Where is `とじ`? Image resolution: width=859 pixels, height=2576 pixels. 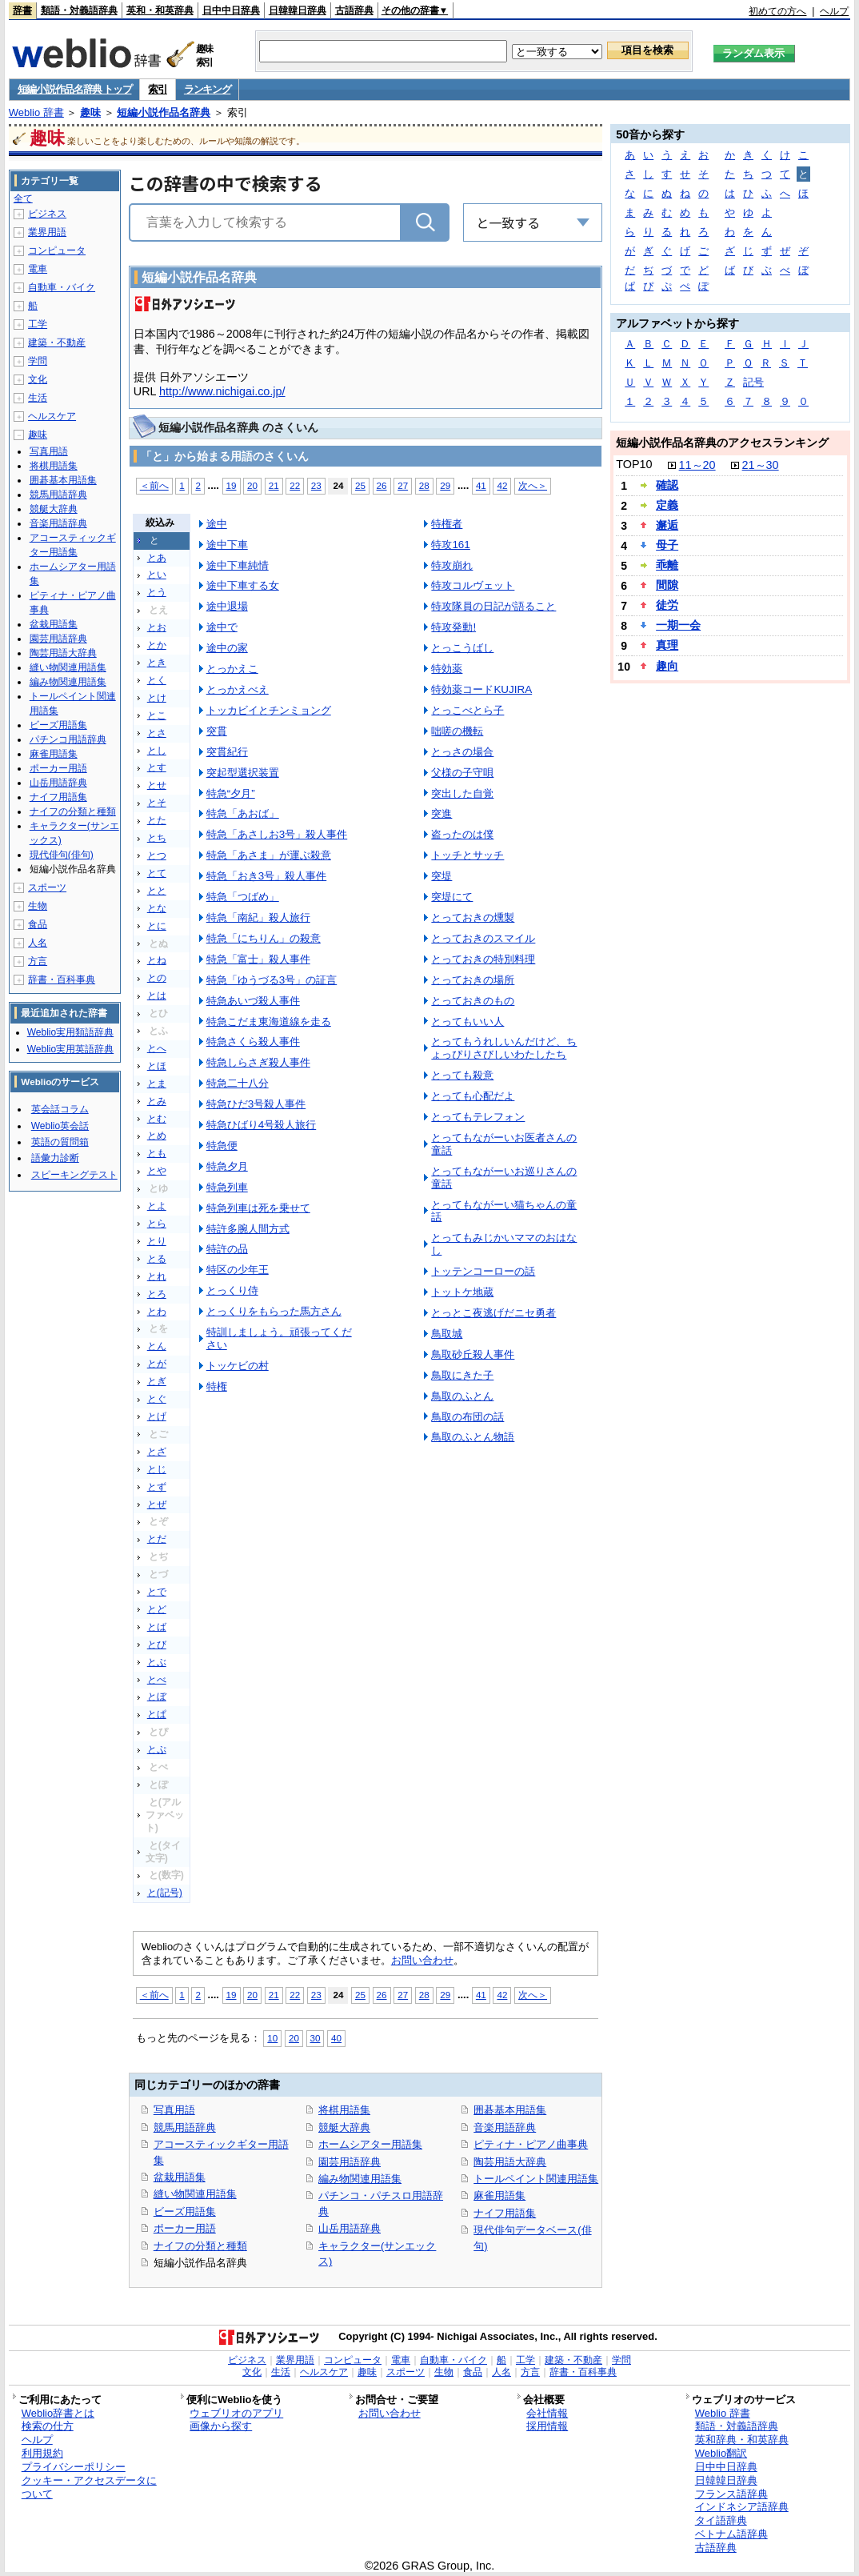 とじ is located at coordinates (156, 1469).